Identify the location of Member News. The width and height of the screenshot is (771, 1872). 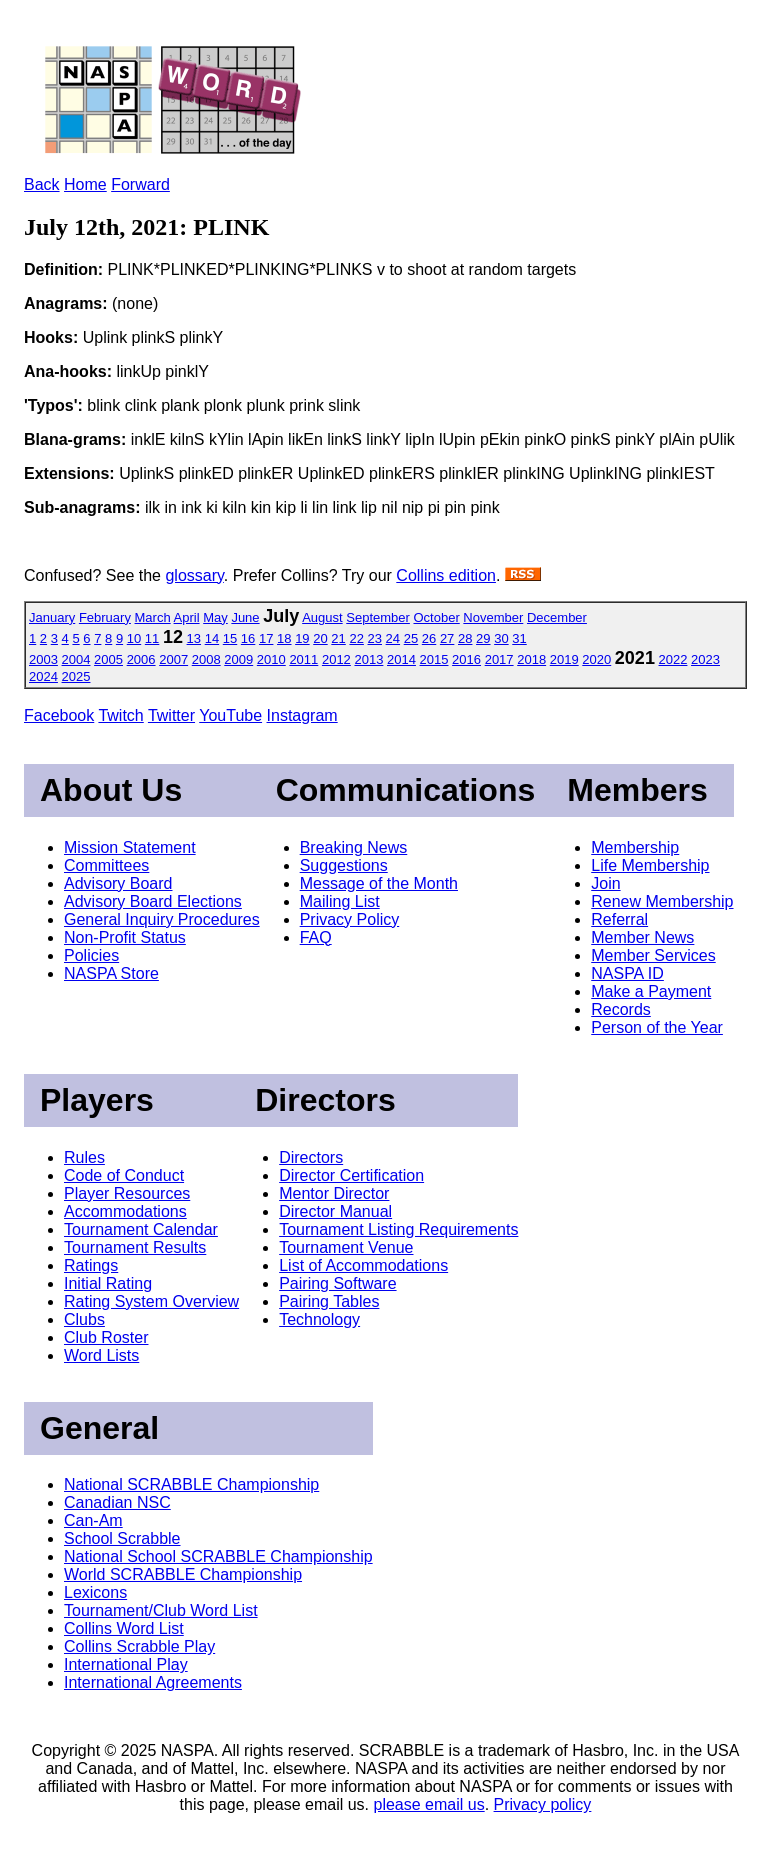
(642, 937).